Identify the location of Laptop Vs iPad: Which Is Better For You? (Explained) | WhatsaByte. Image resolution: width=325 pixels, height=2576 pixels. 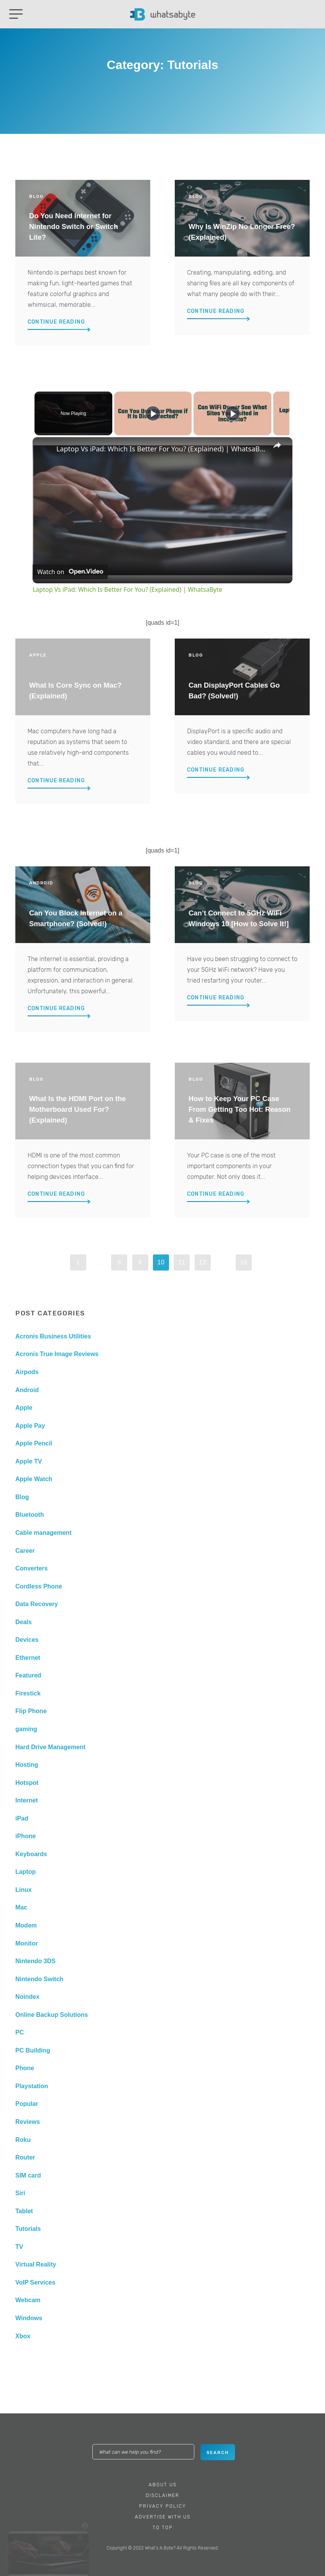
(161, 448).